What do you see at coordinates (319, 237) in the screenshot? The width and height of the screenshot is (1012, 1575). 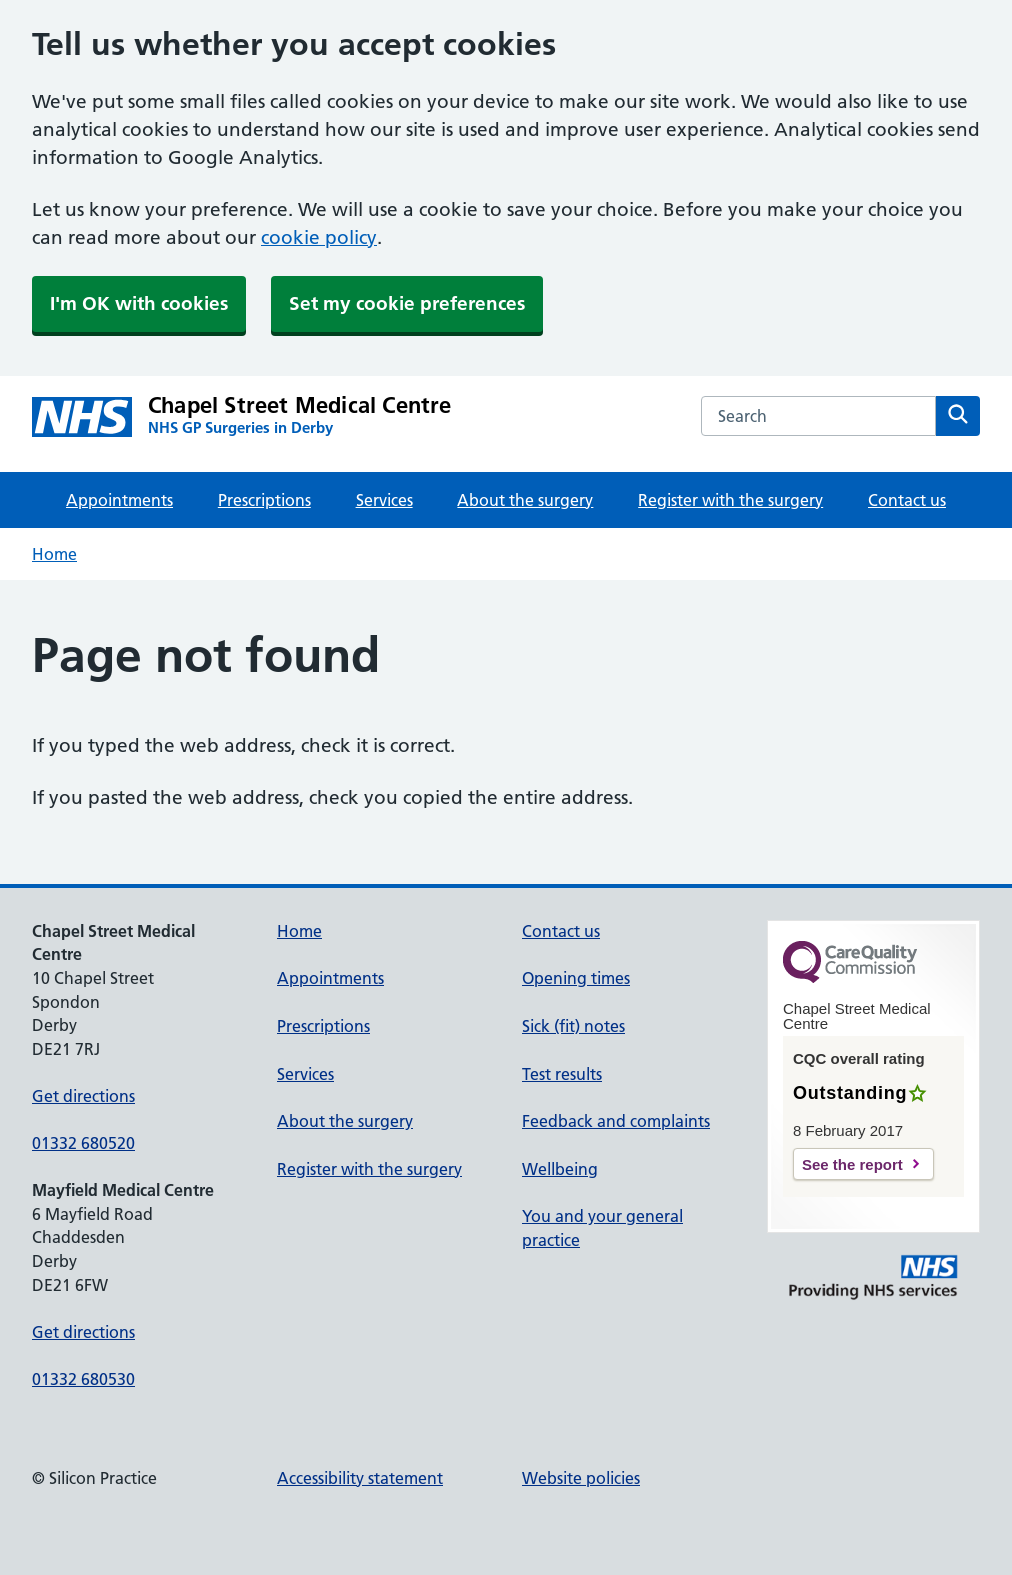 I see `cookie policy` at bounding box center [319, 237].